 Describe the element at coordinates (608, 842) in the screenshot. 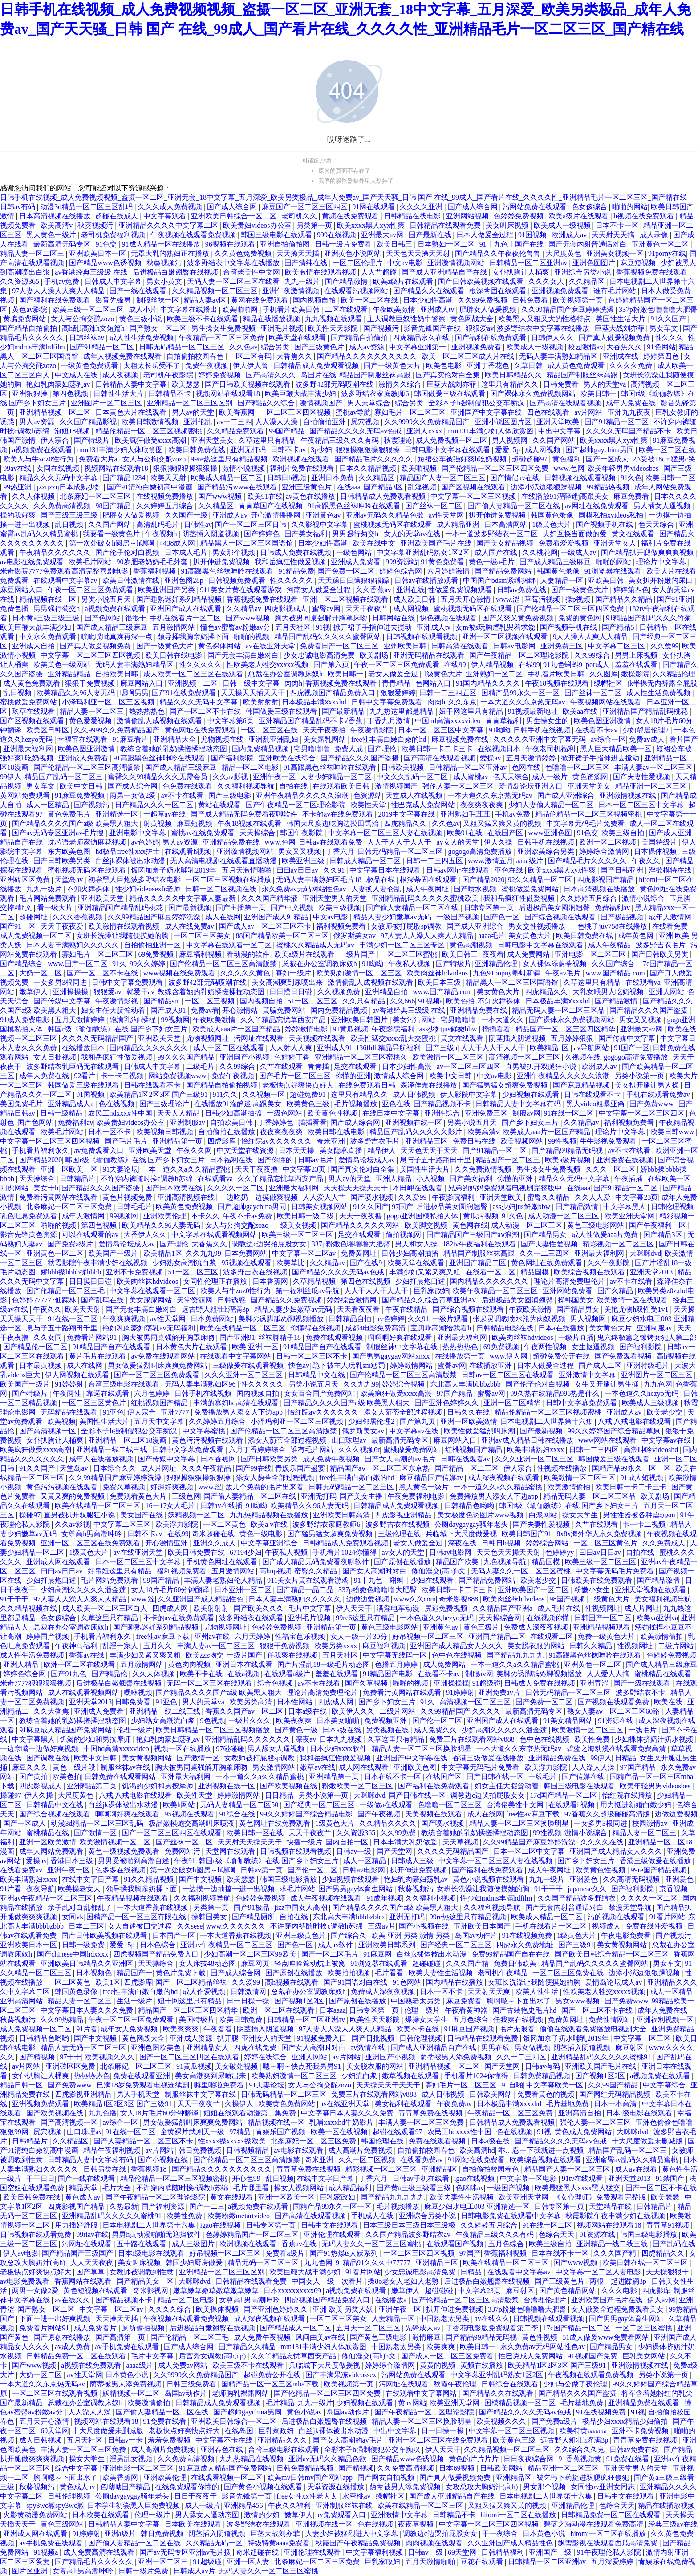

I see `欧洲一区二区视频` at that location.